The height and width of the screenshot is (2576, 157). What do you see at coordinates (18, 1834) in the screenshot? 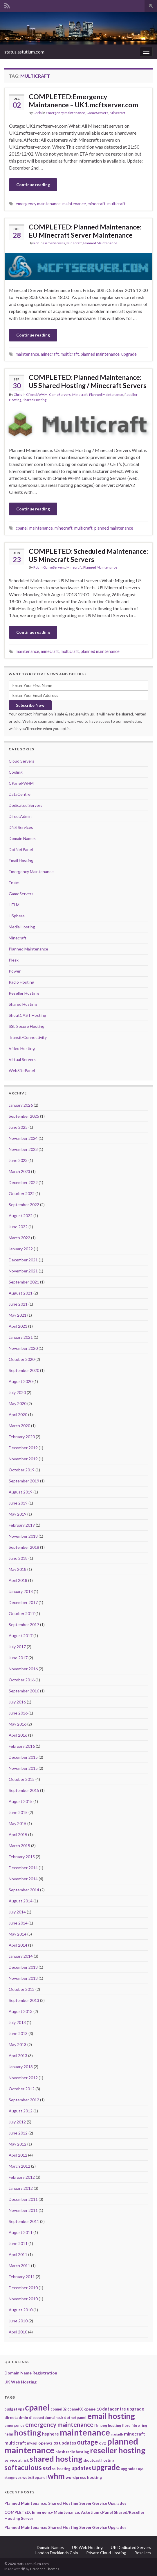
I see `April 2015` at bounding box center [18, 1834].